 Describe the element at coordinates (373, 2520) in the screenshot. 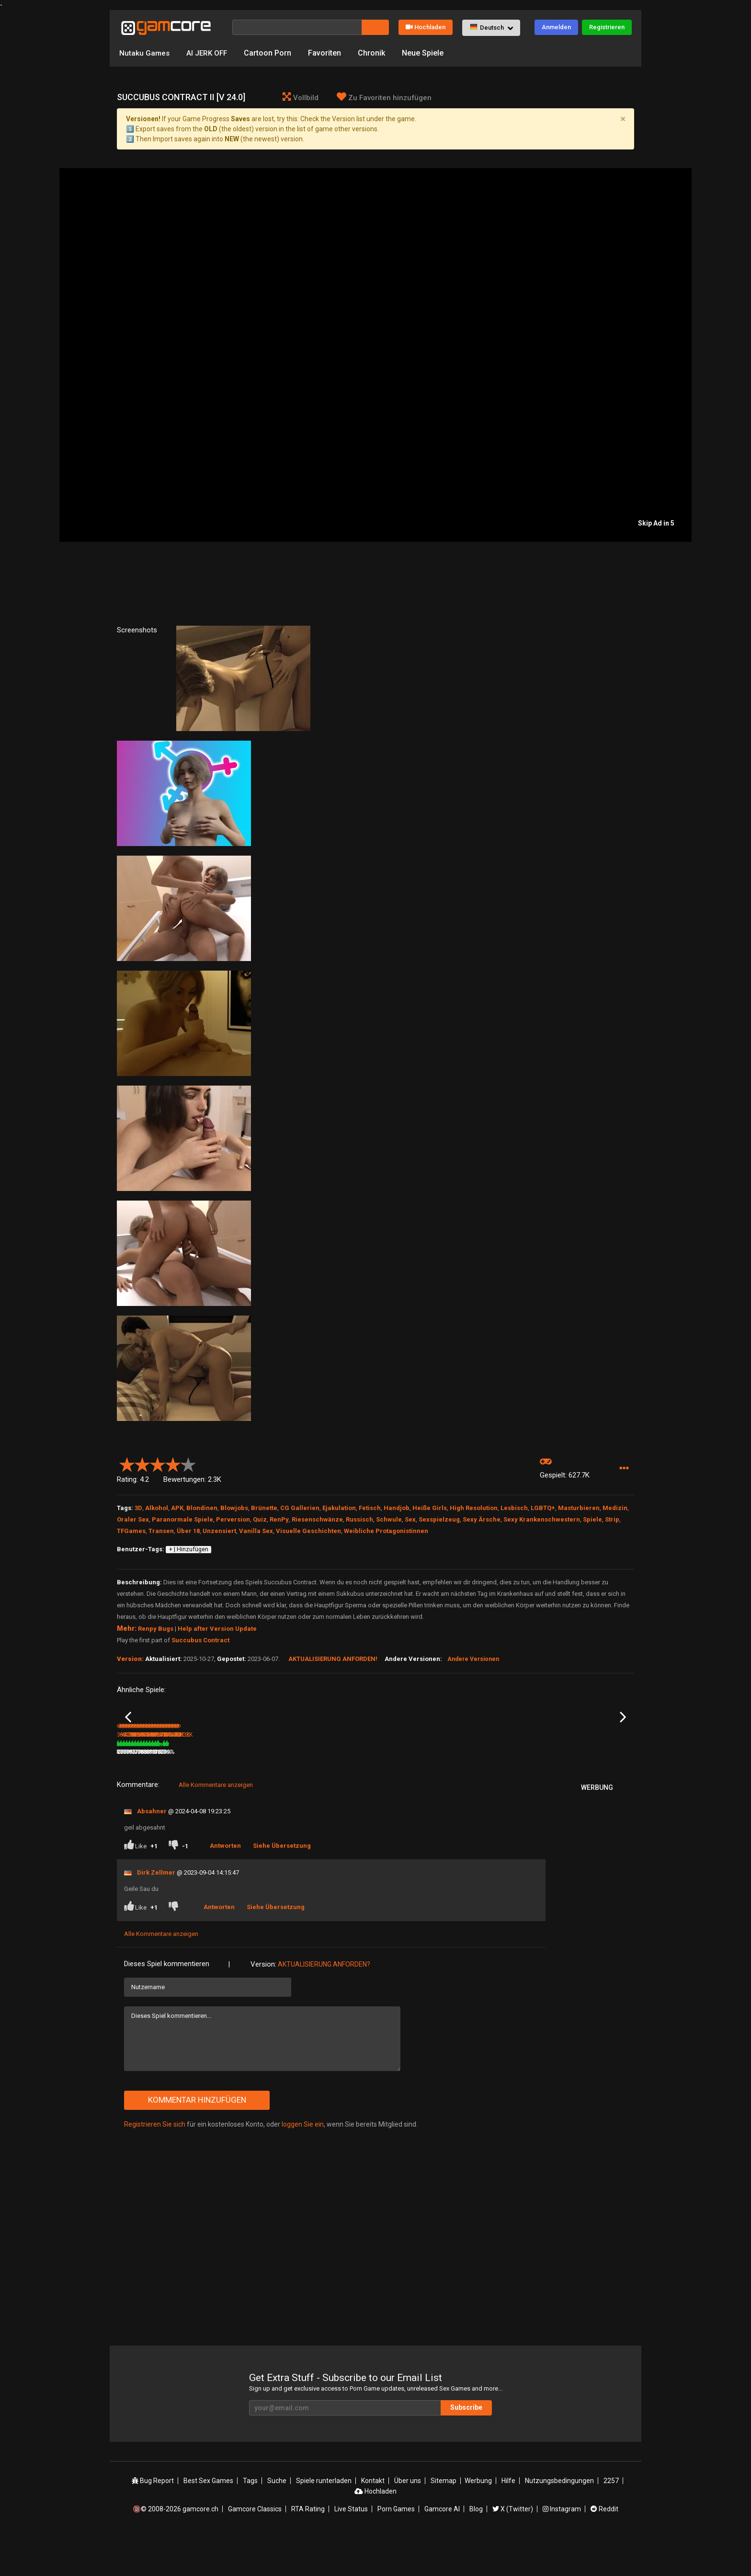

I see `Kontakt` at that location.